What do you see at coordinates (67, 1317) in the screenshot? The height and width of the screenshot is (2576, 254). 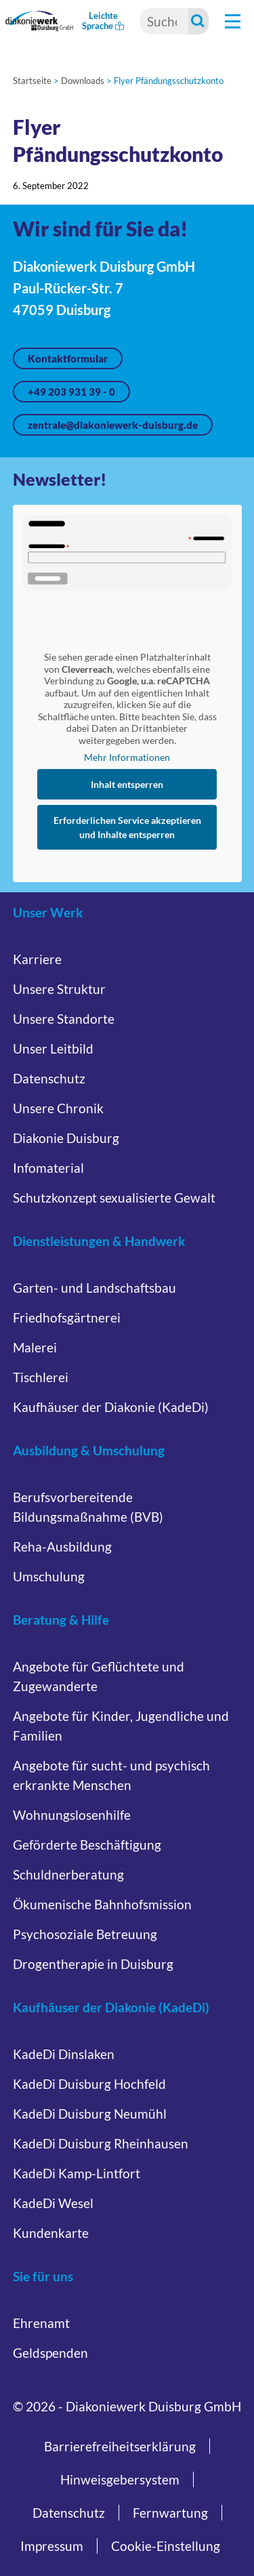 I see `Friedhofsgärtnerei` at bounding box center [67, 1317].